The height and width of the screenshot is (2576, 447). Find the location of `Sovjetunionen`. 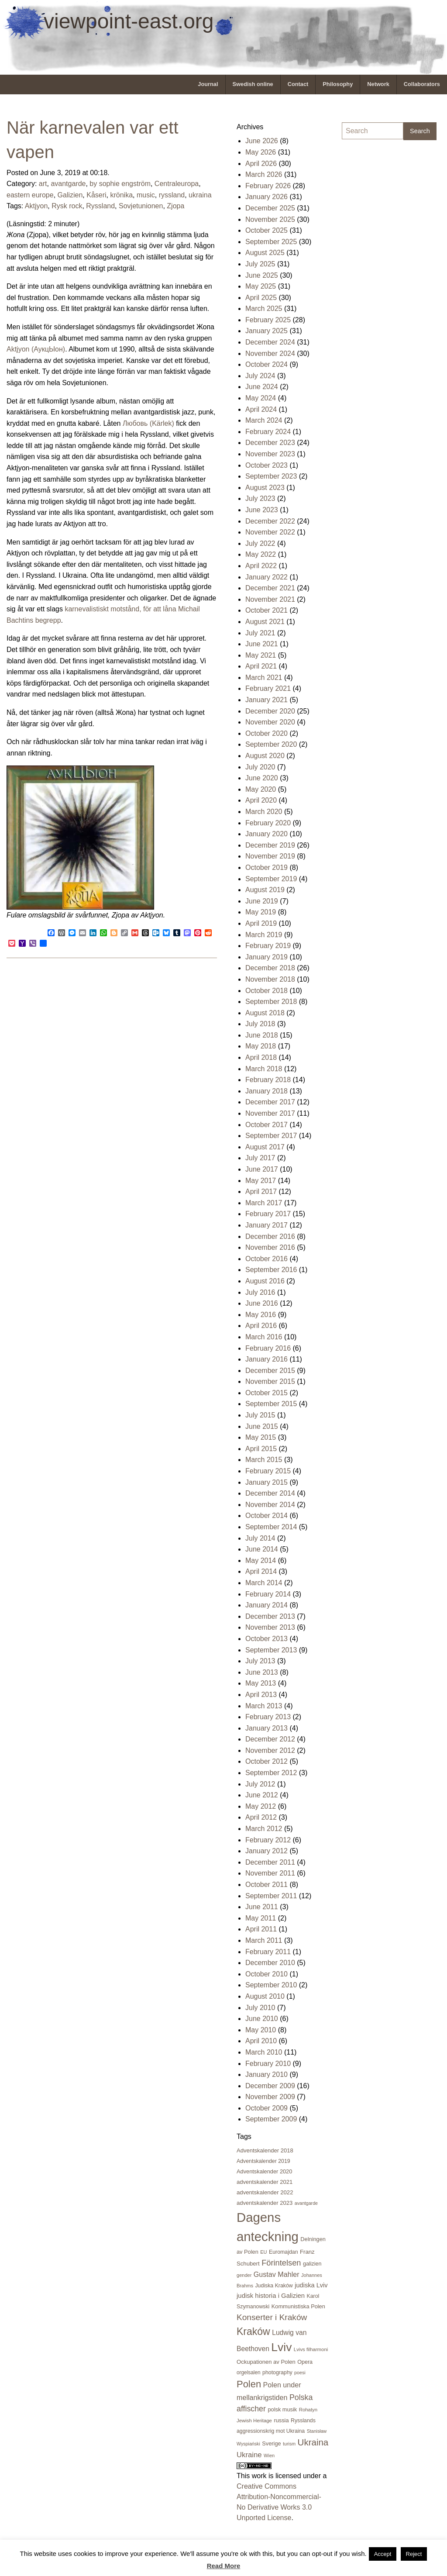

Sovjetunionen is located at coordinates (141, 206).